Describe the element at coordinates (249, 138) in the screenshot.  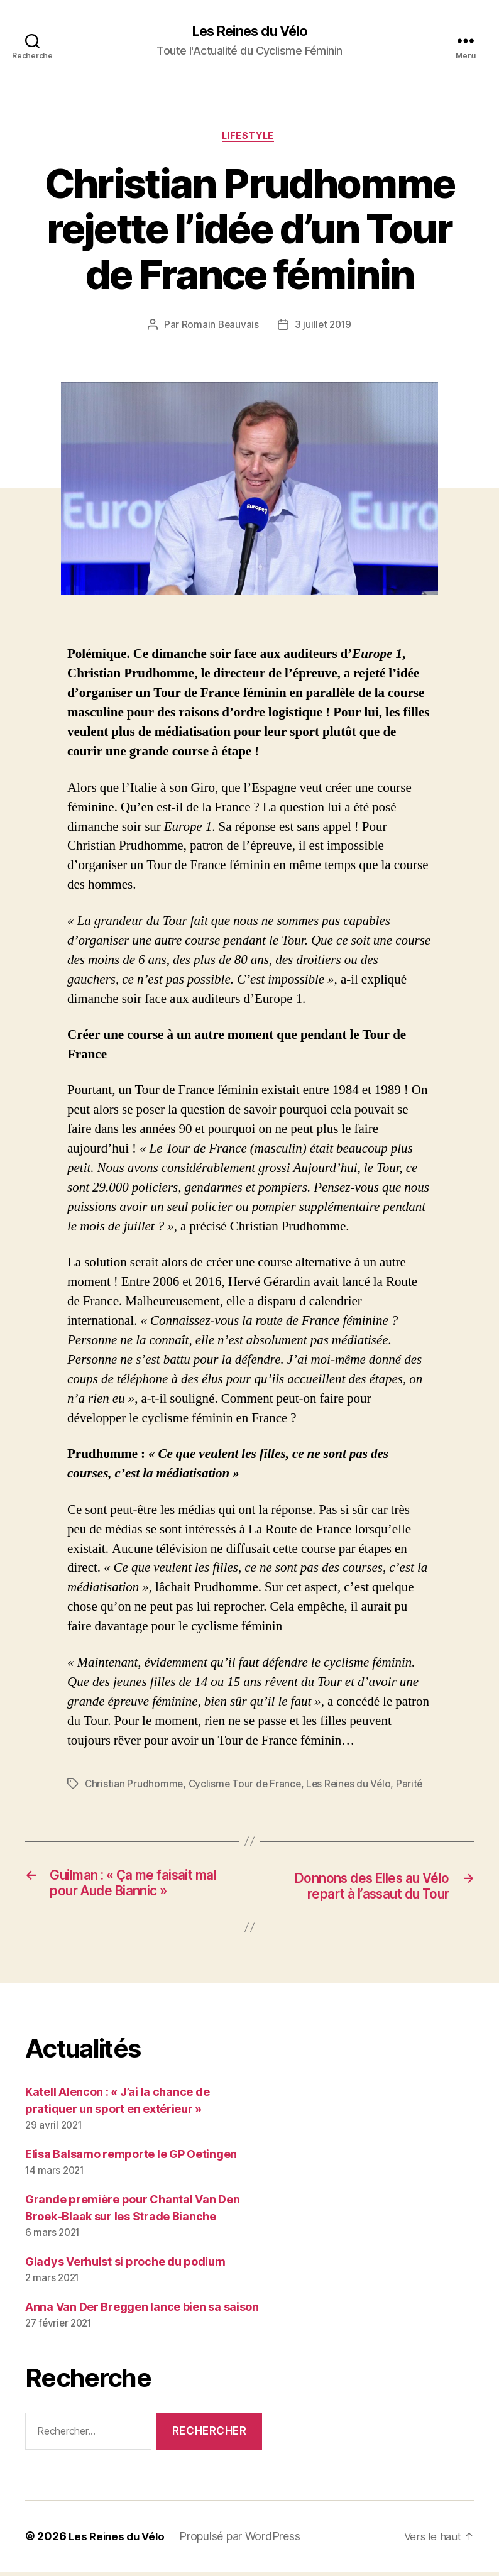
I see `LifeStyle` at that location.